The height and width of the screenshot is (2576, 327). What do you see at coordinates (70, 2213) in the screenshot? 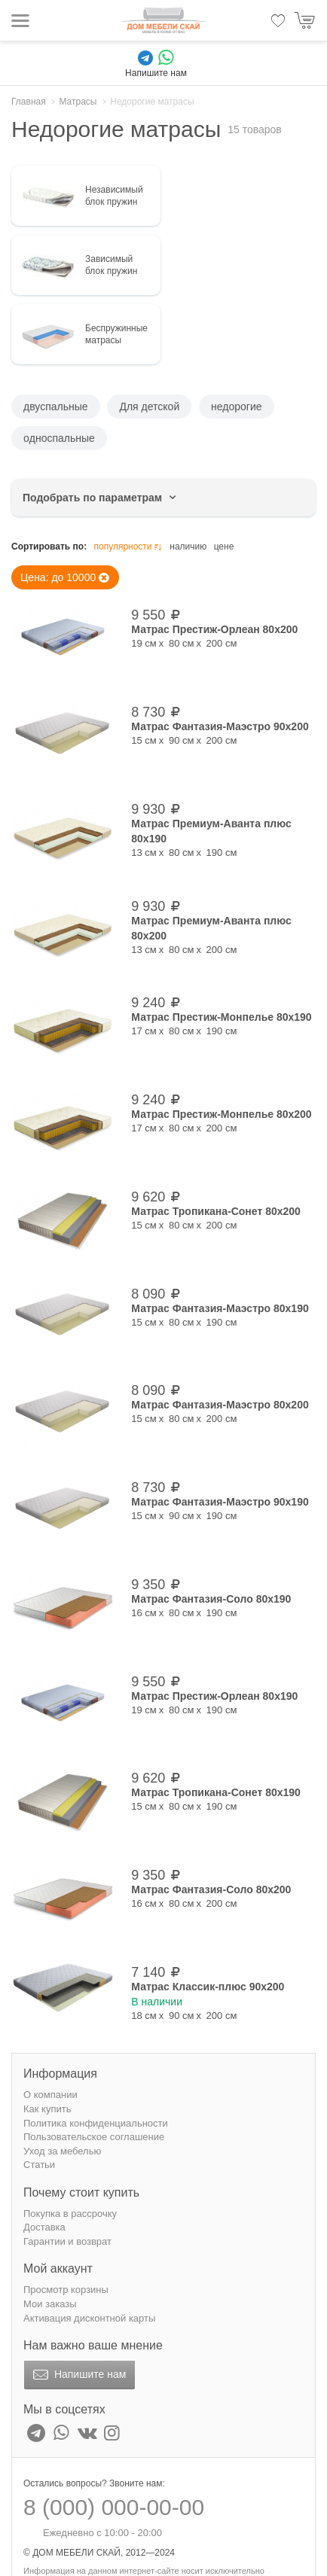
I see `Покупка в рассрочку` at bounding box center [70, 2213].